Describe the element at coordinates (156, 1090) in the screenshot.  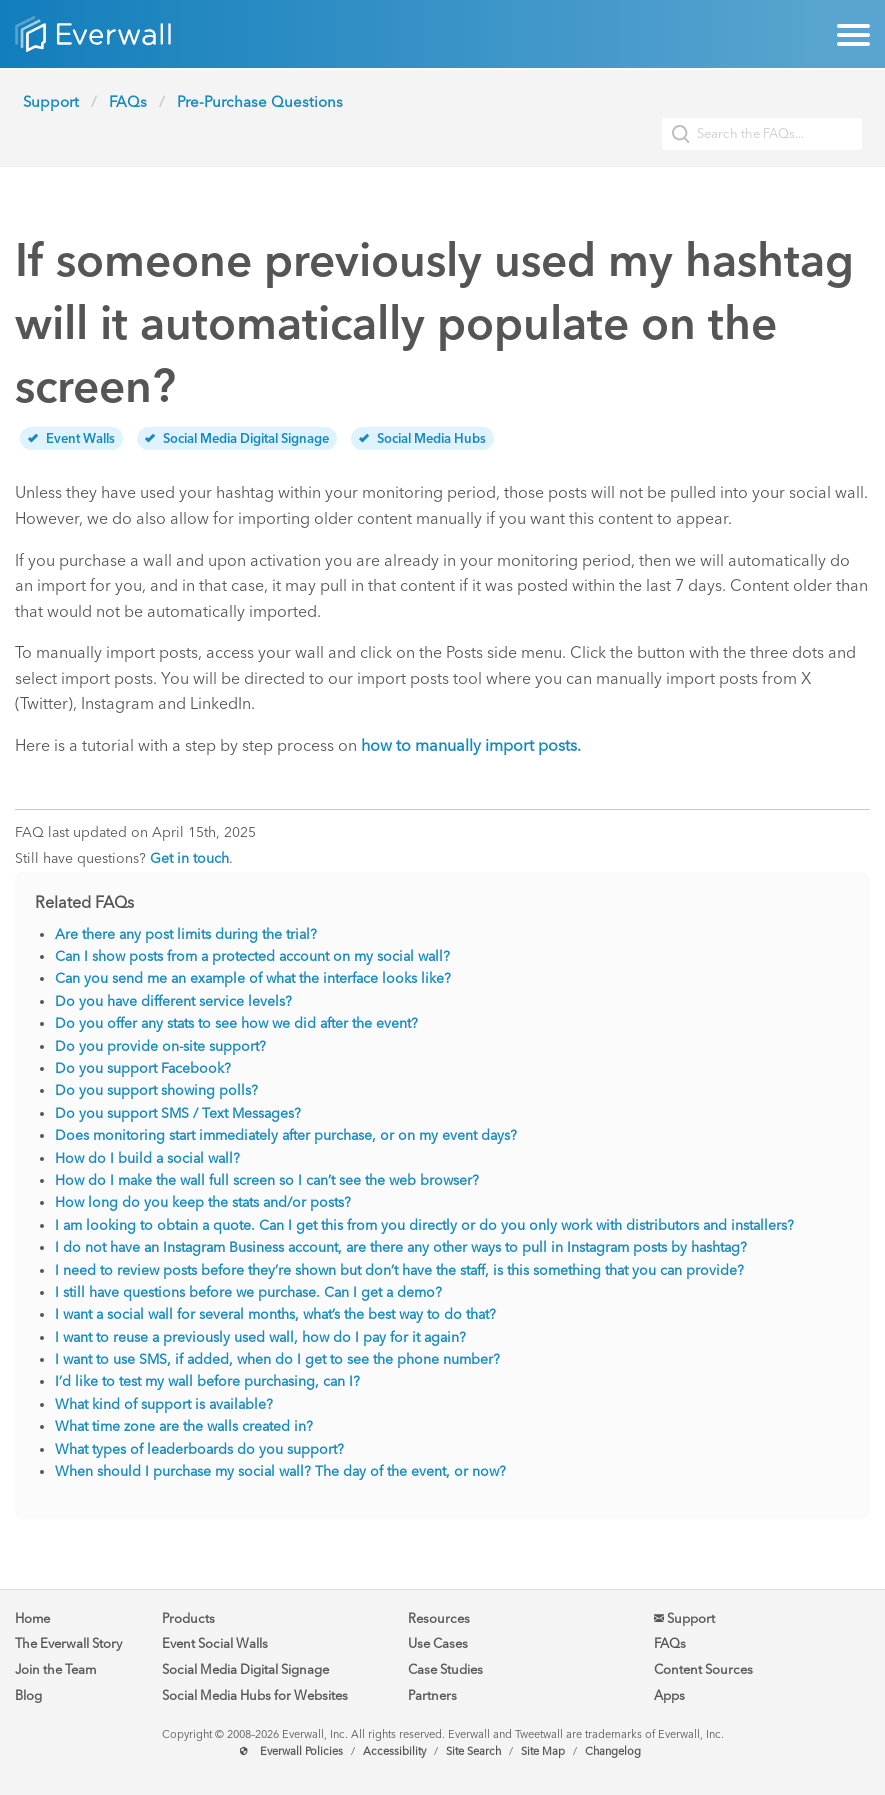
I see `Do you support showing polls?` at that location.